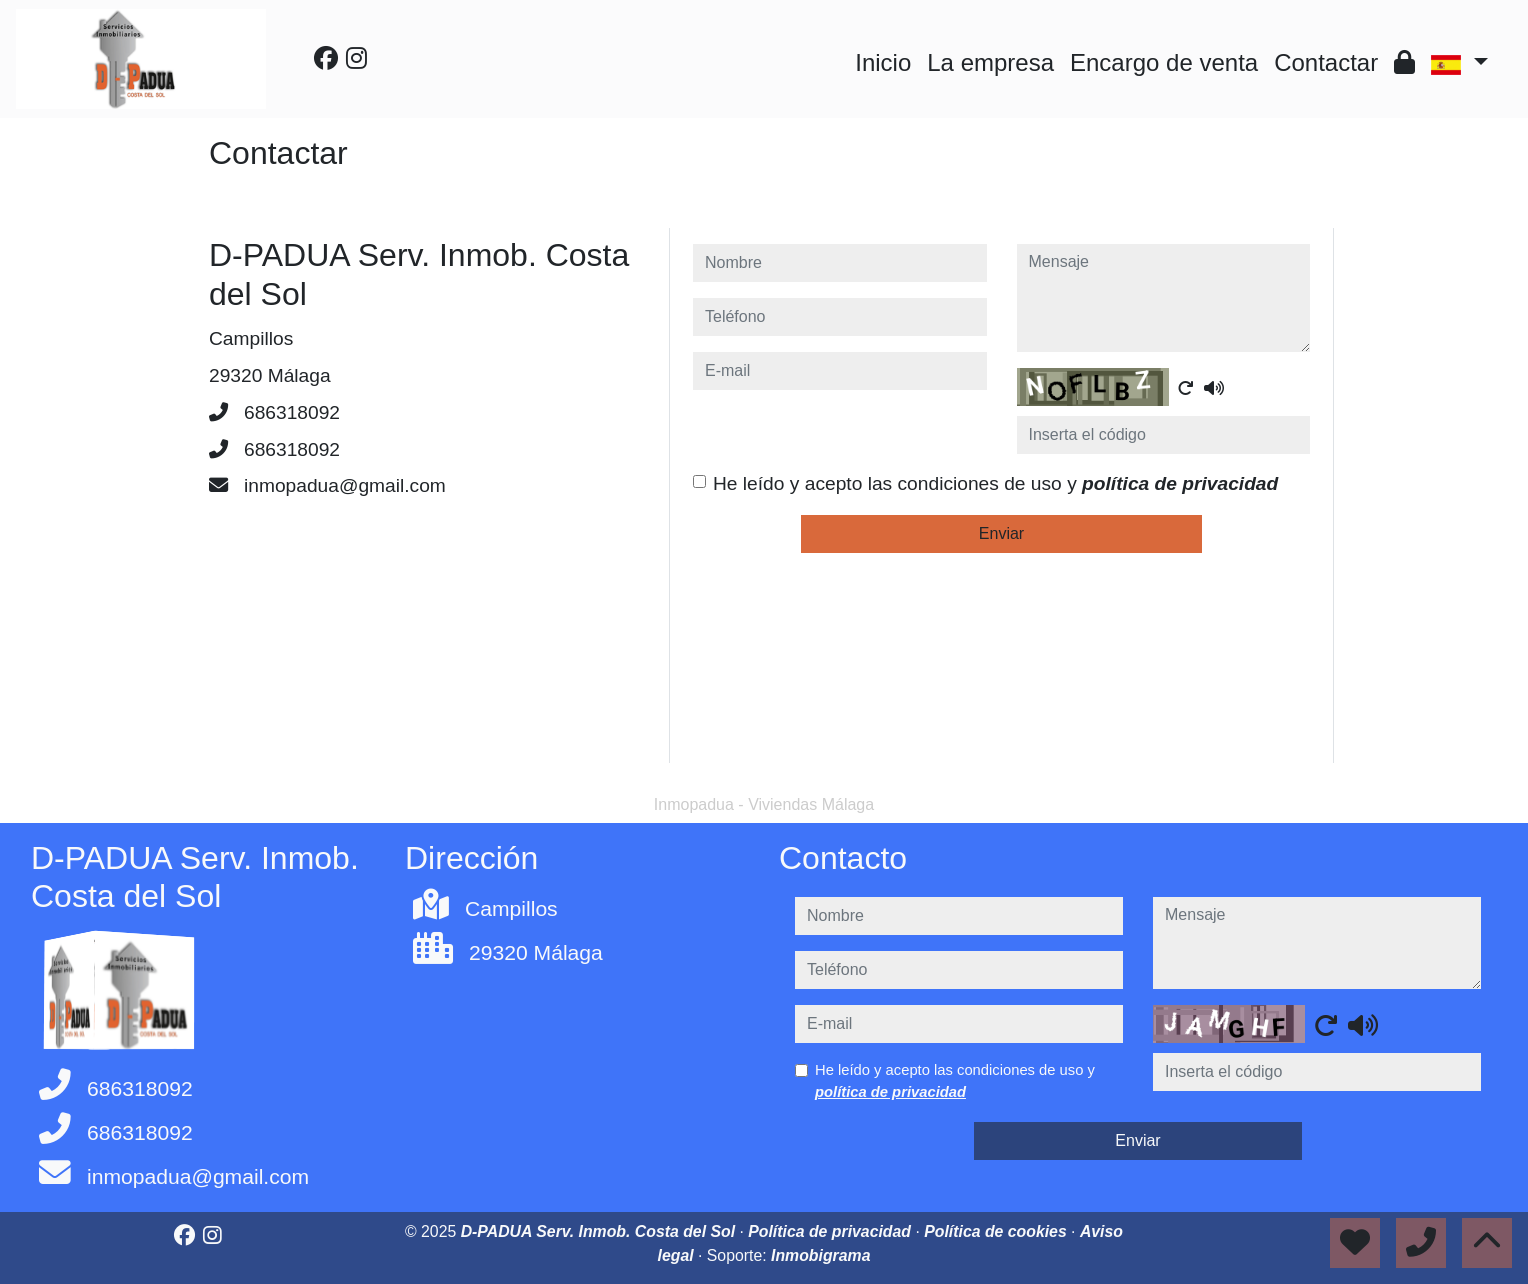 This screenshot has height=1284, width=1528. Describe the element at coordinates (1001, 533) in the screenshot. I see `Enviar` at that location.